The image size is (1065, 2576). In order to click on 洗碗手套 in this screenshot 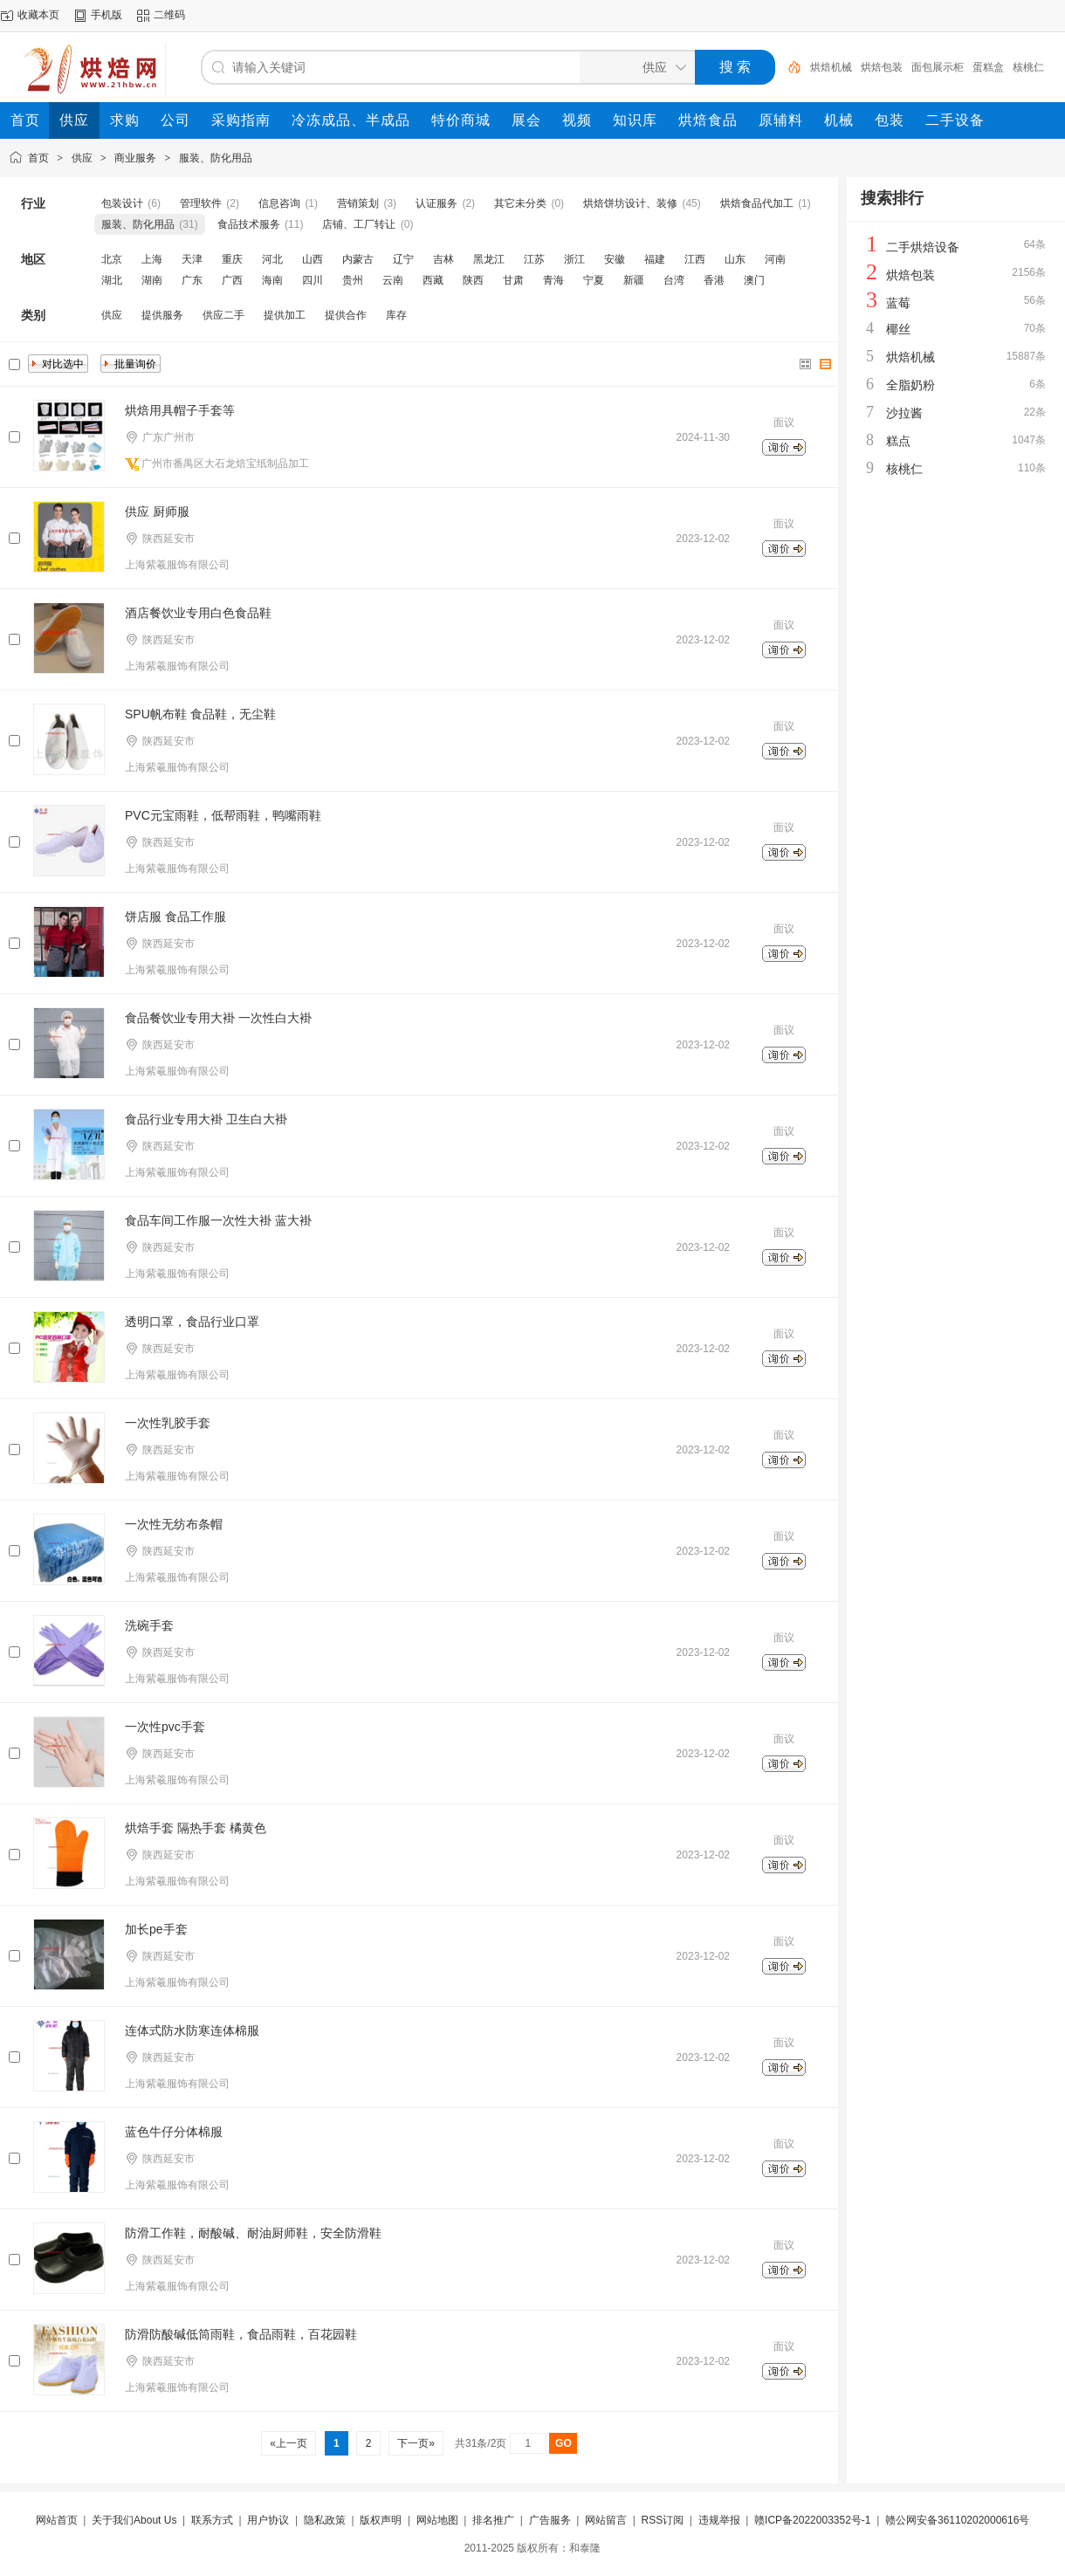, I will do `click(149, 1625)`.